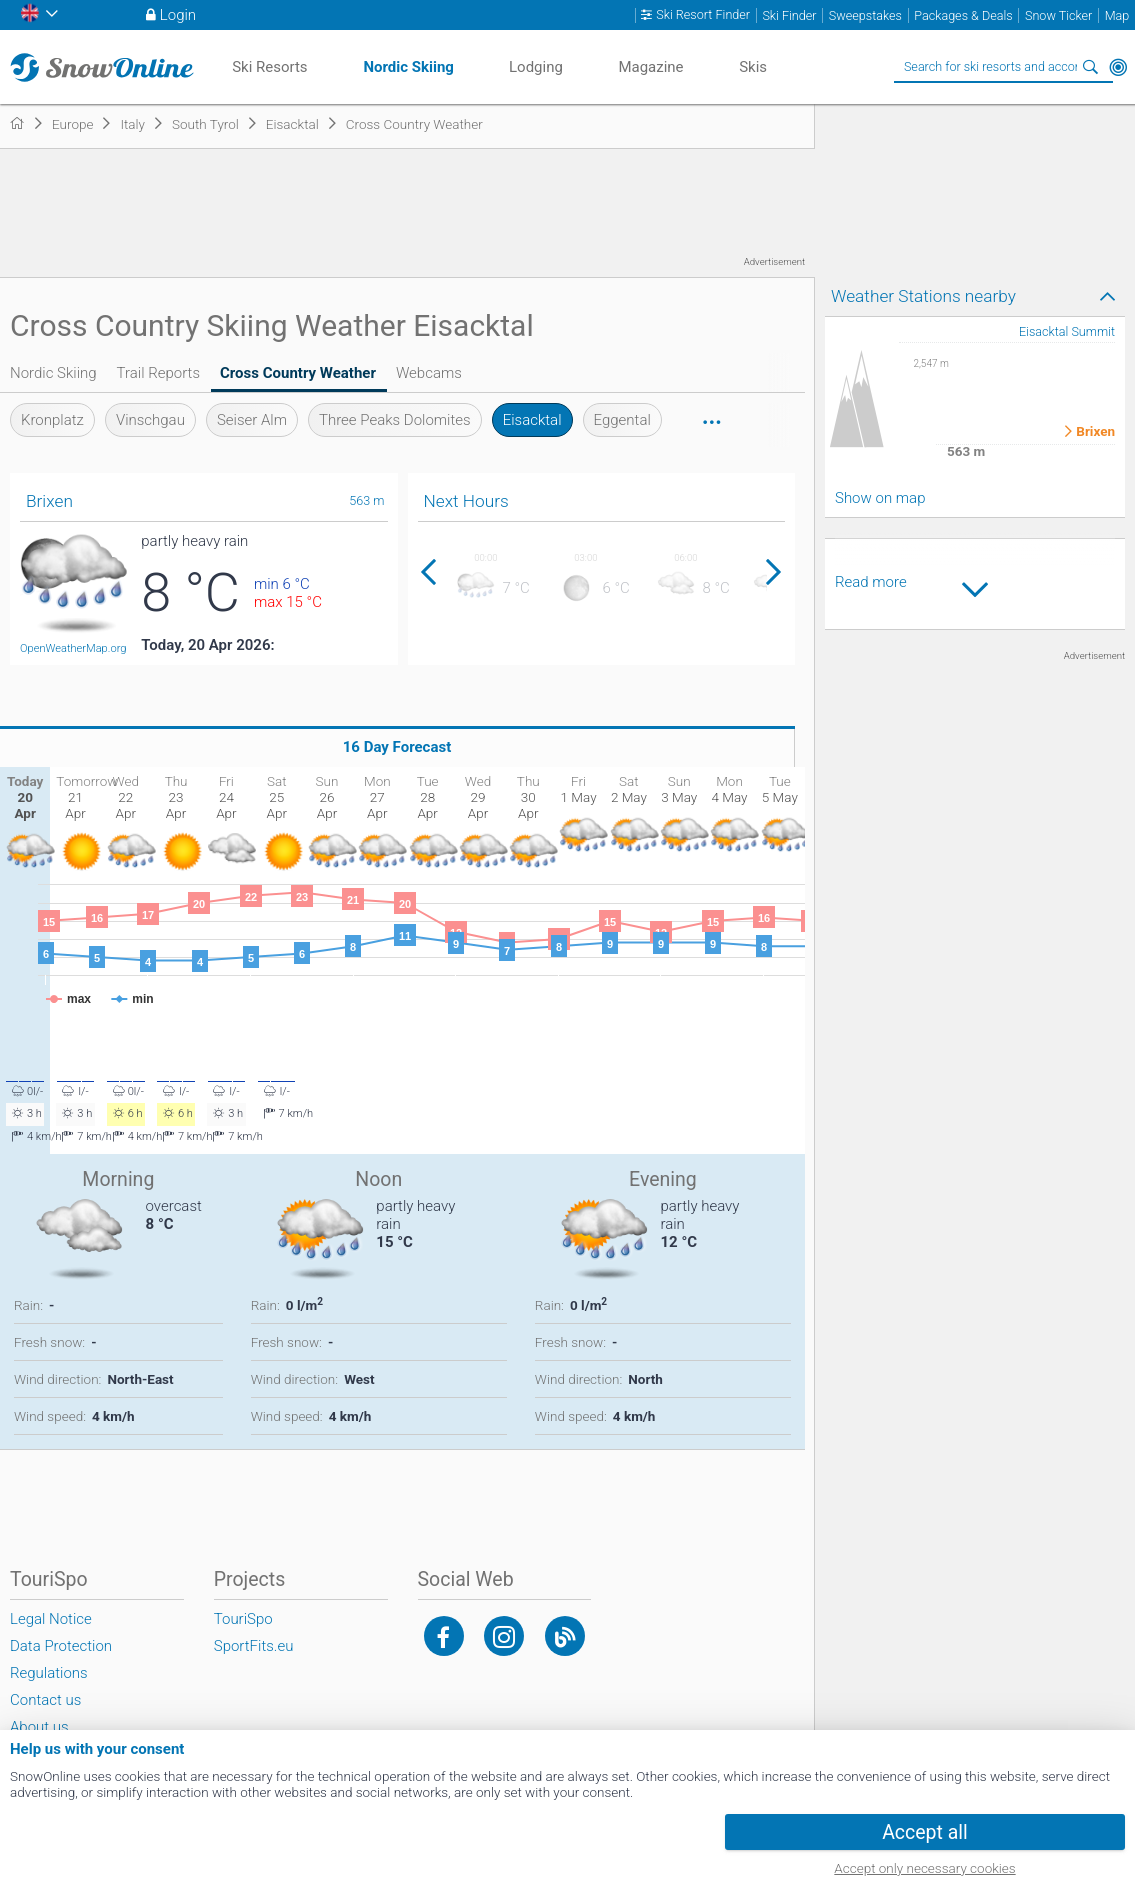  What do you see at coordinates (243, 1619) in the screenshot?
I see `TouriSpo` at bounding box center [243, 1619].